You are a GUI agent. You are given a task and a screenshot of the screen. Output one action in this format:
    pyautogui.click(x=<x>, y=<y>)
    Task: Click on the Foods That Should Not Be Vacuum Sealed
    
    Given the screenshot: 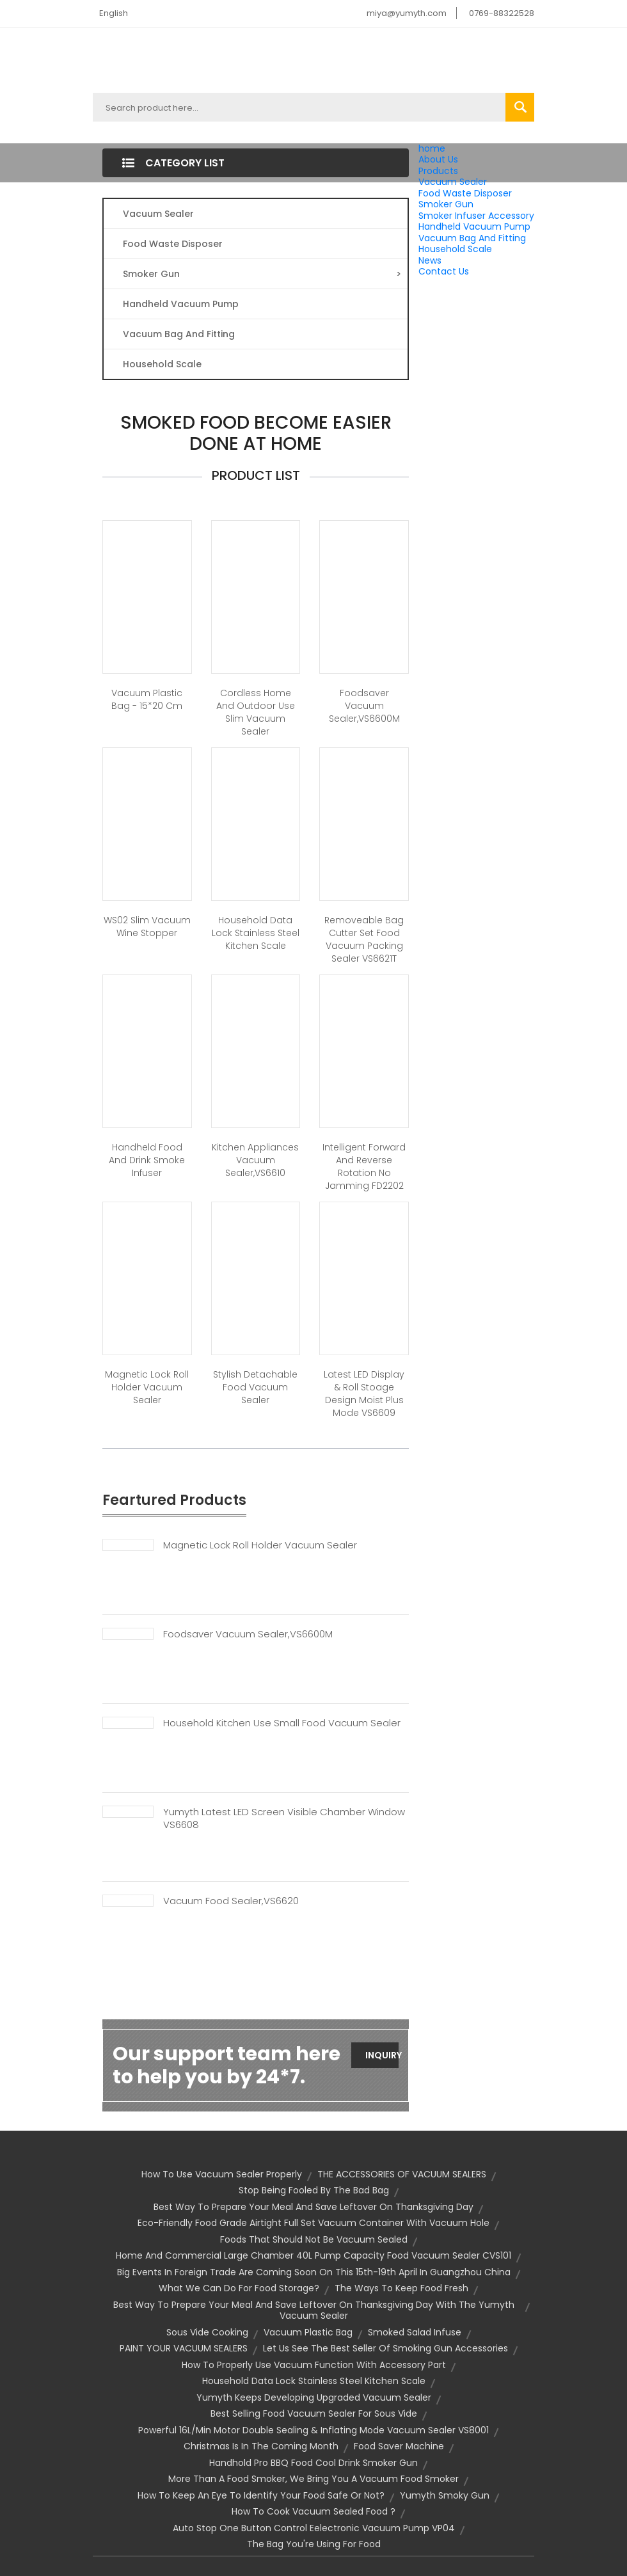 What is the action you would take?
    pyautogui.click(x=314, y=2239)
    